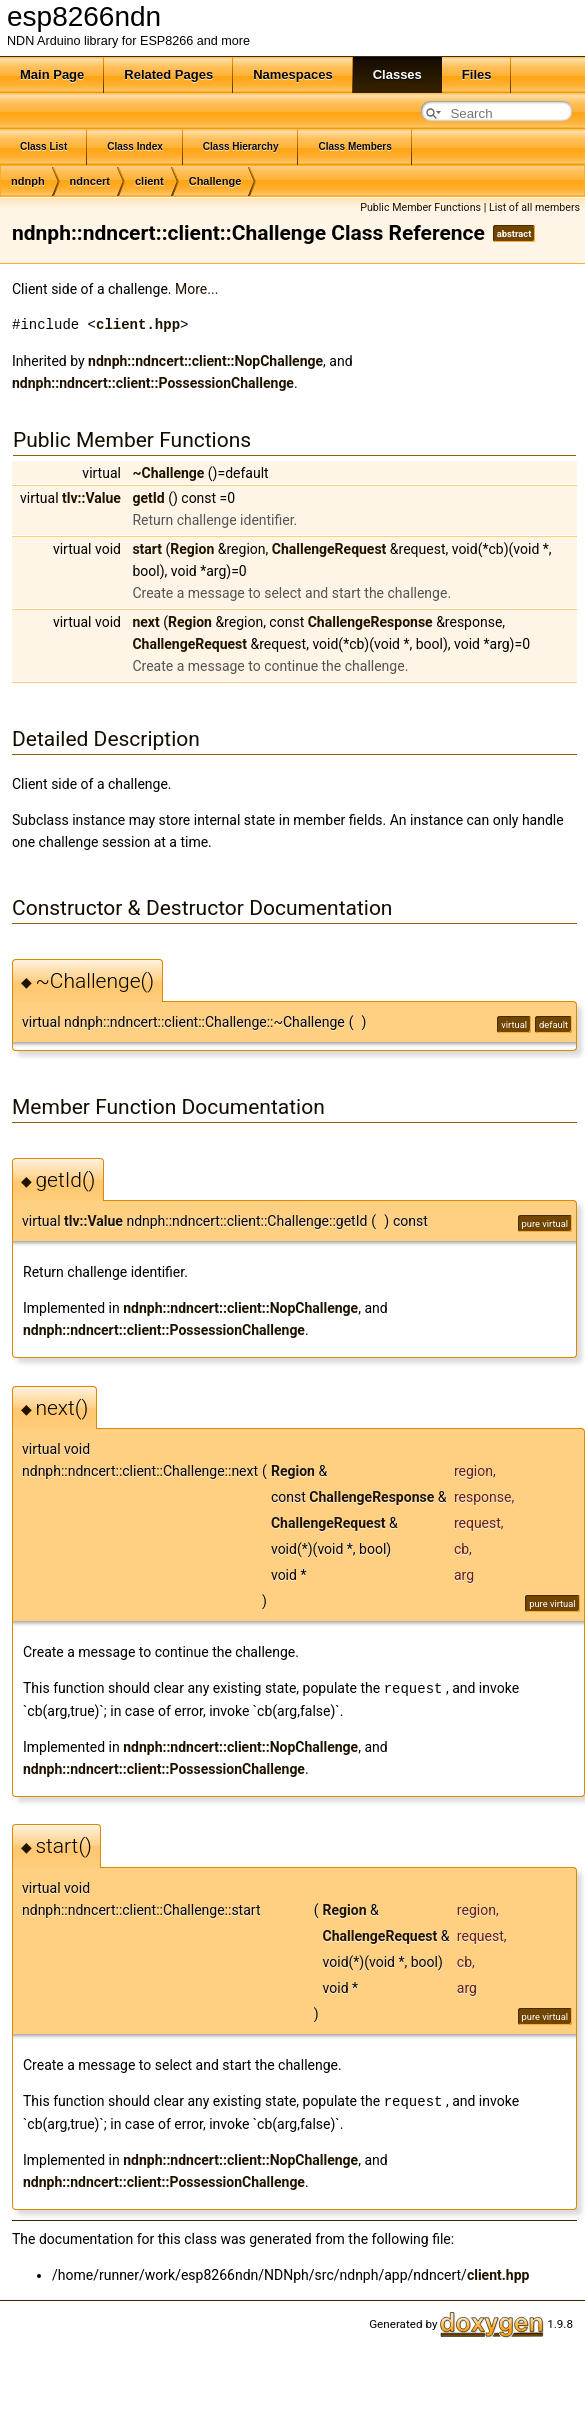 The image size is (585, 2410). I want to click on Region, so click(192, 549).